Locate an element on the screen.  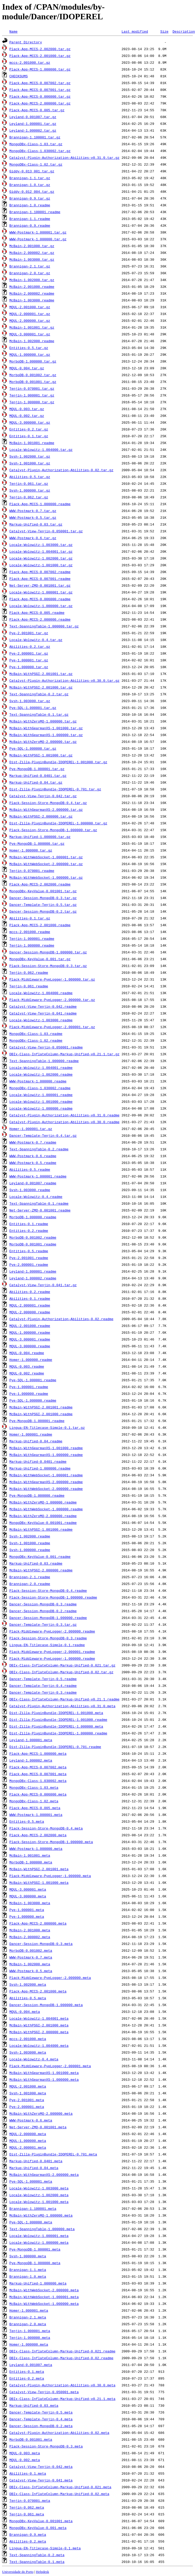
Tenjin-0.070001.readme is located at coordinates (31, 870).